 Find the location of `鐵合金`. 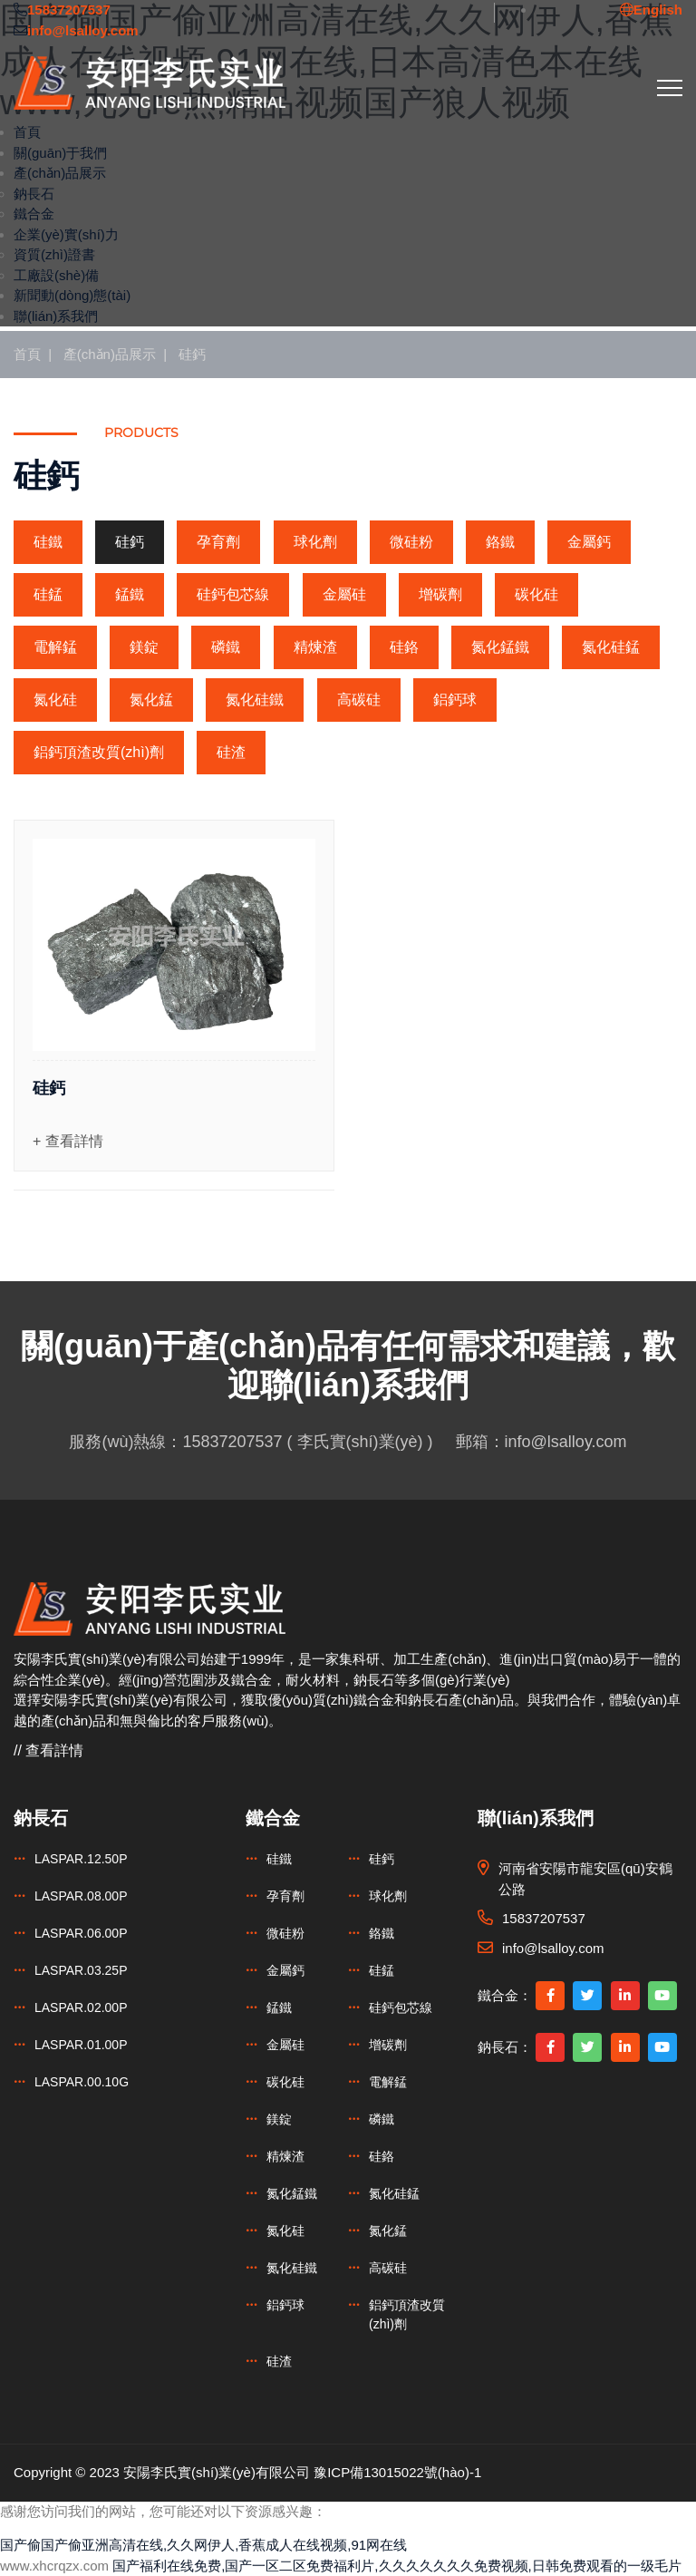

鐵合金 is located at coordinates (34, 213).